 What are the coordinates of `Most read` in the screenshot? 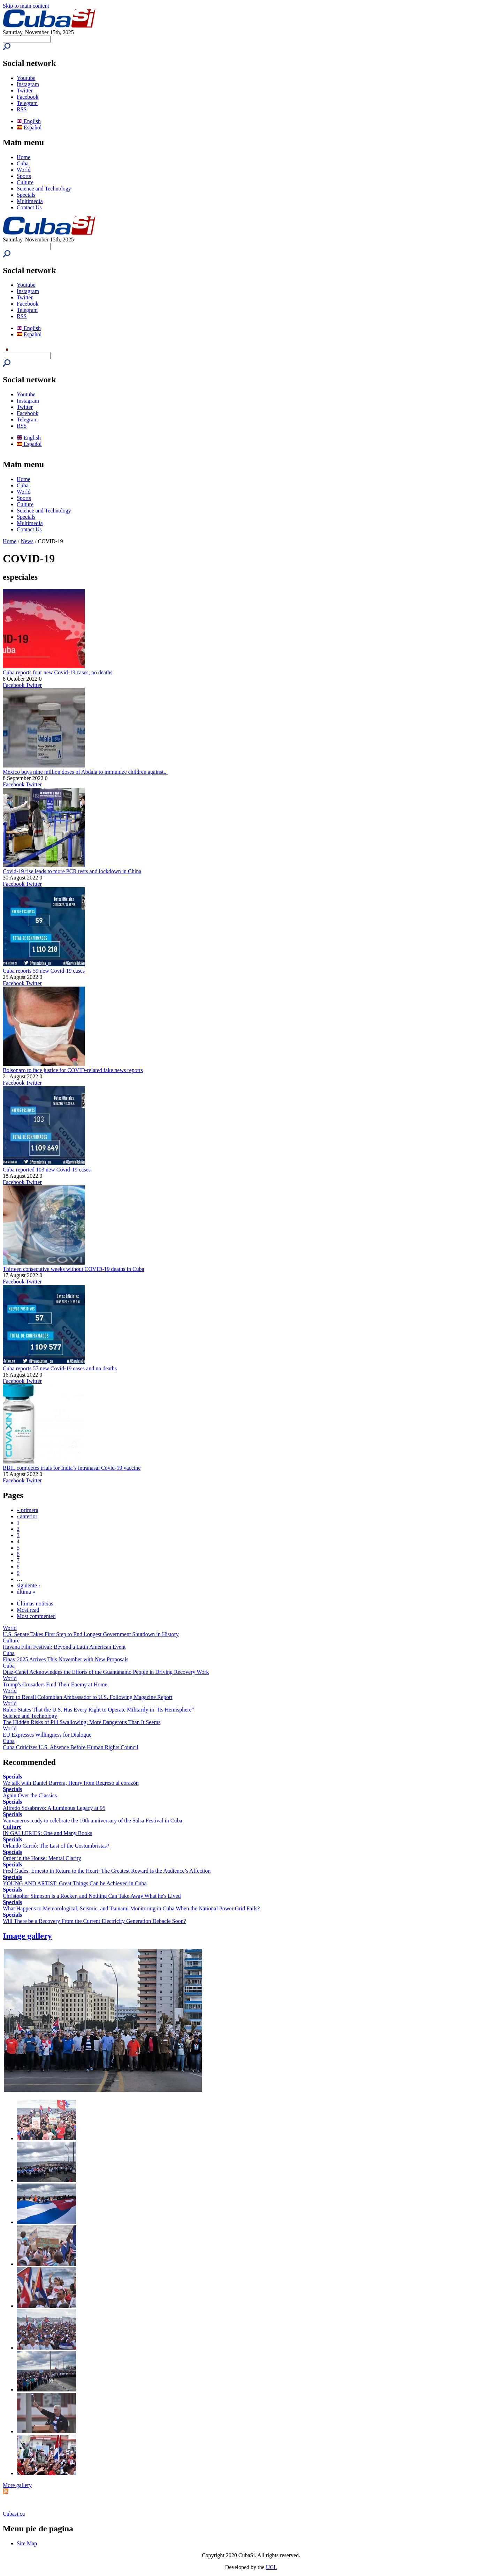 It's located at (28, 1610).